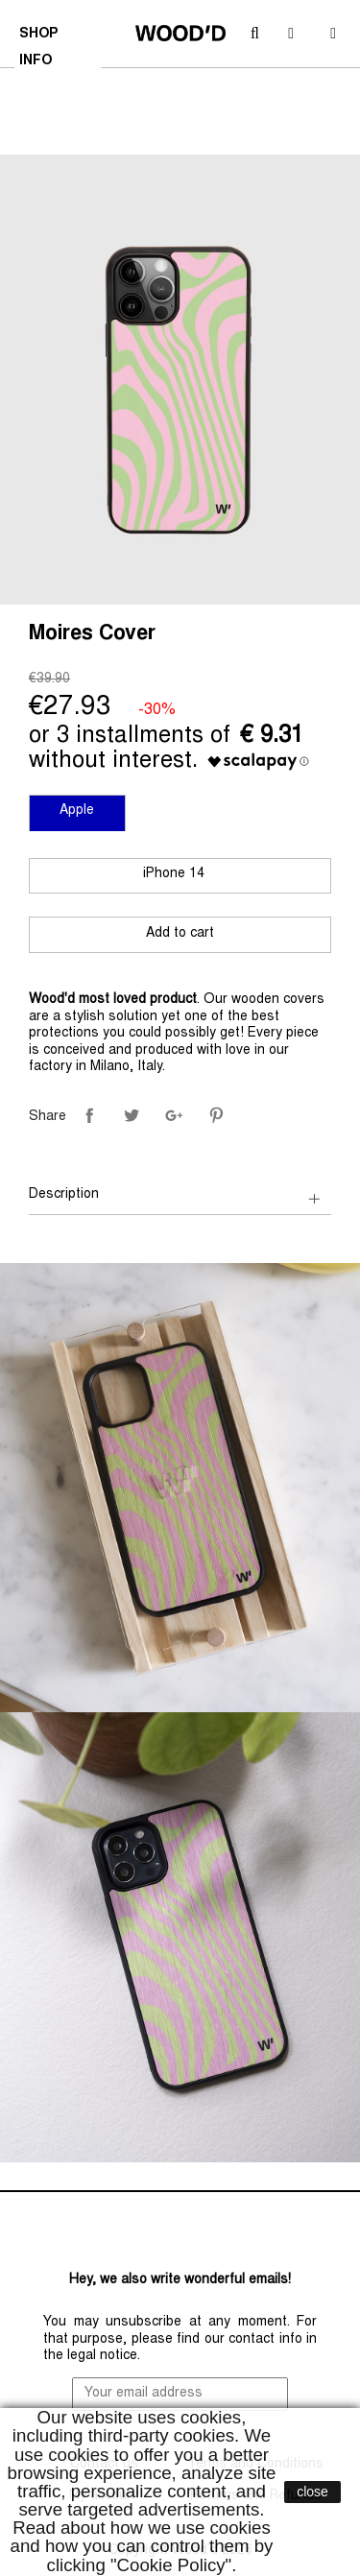 The width and height of the screenshot is (360, 2576). I want to click on close, so click(312, 2491).